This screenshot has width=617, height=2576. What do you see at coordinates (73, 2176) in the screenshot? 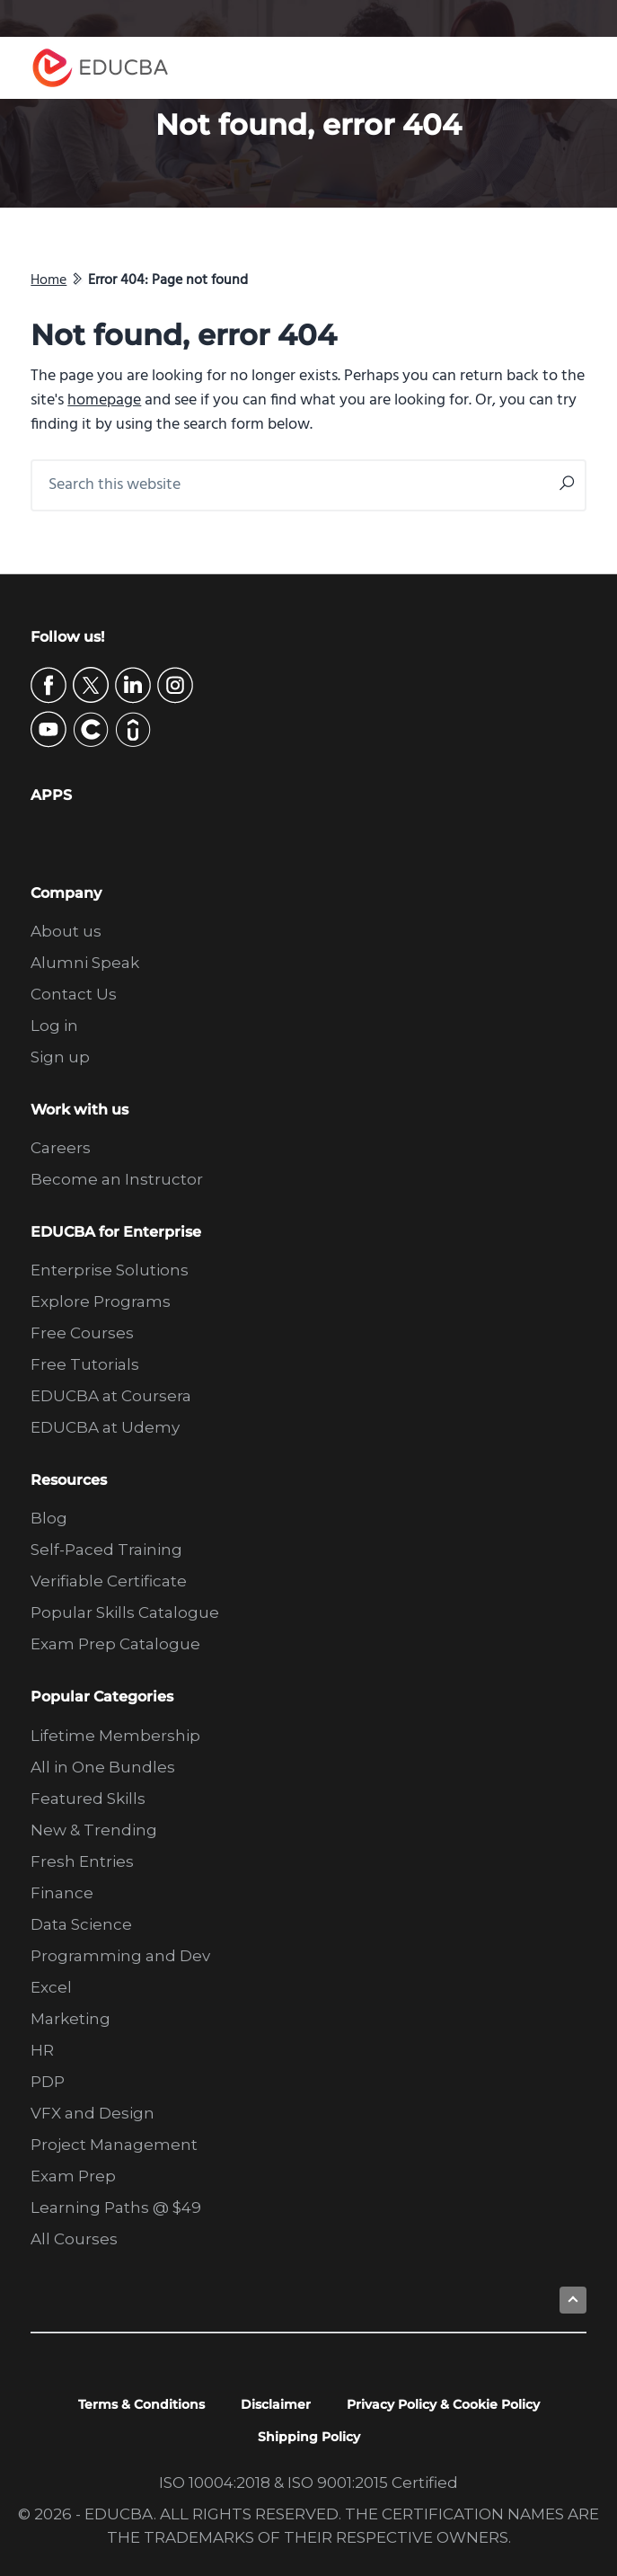
I see `Exam Prep` at bounding box center [73, 2176].